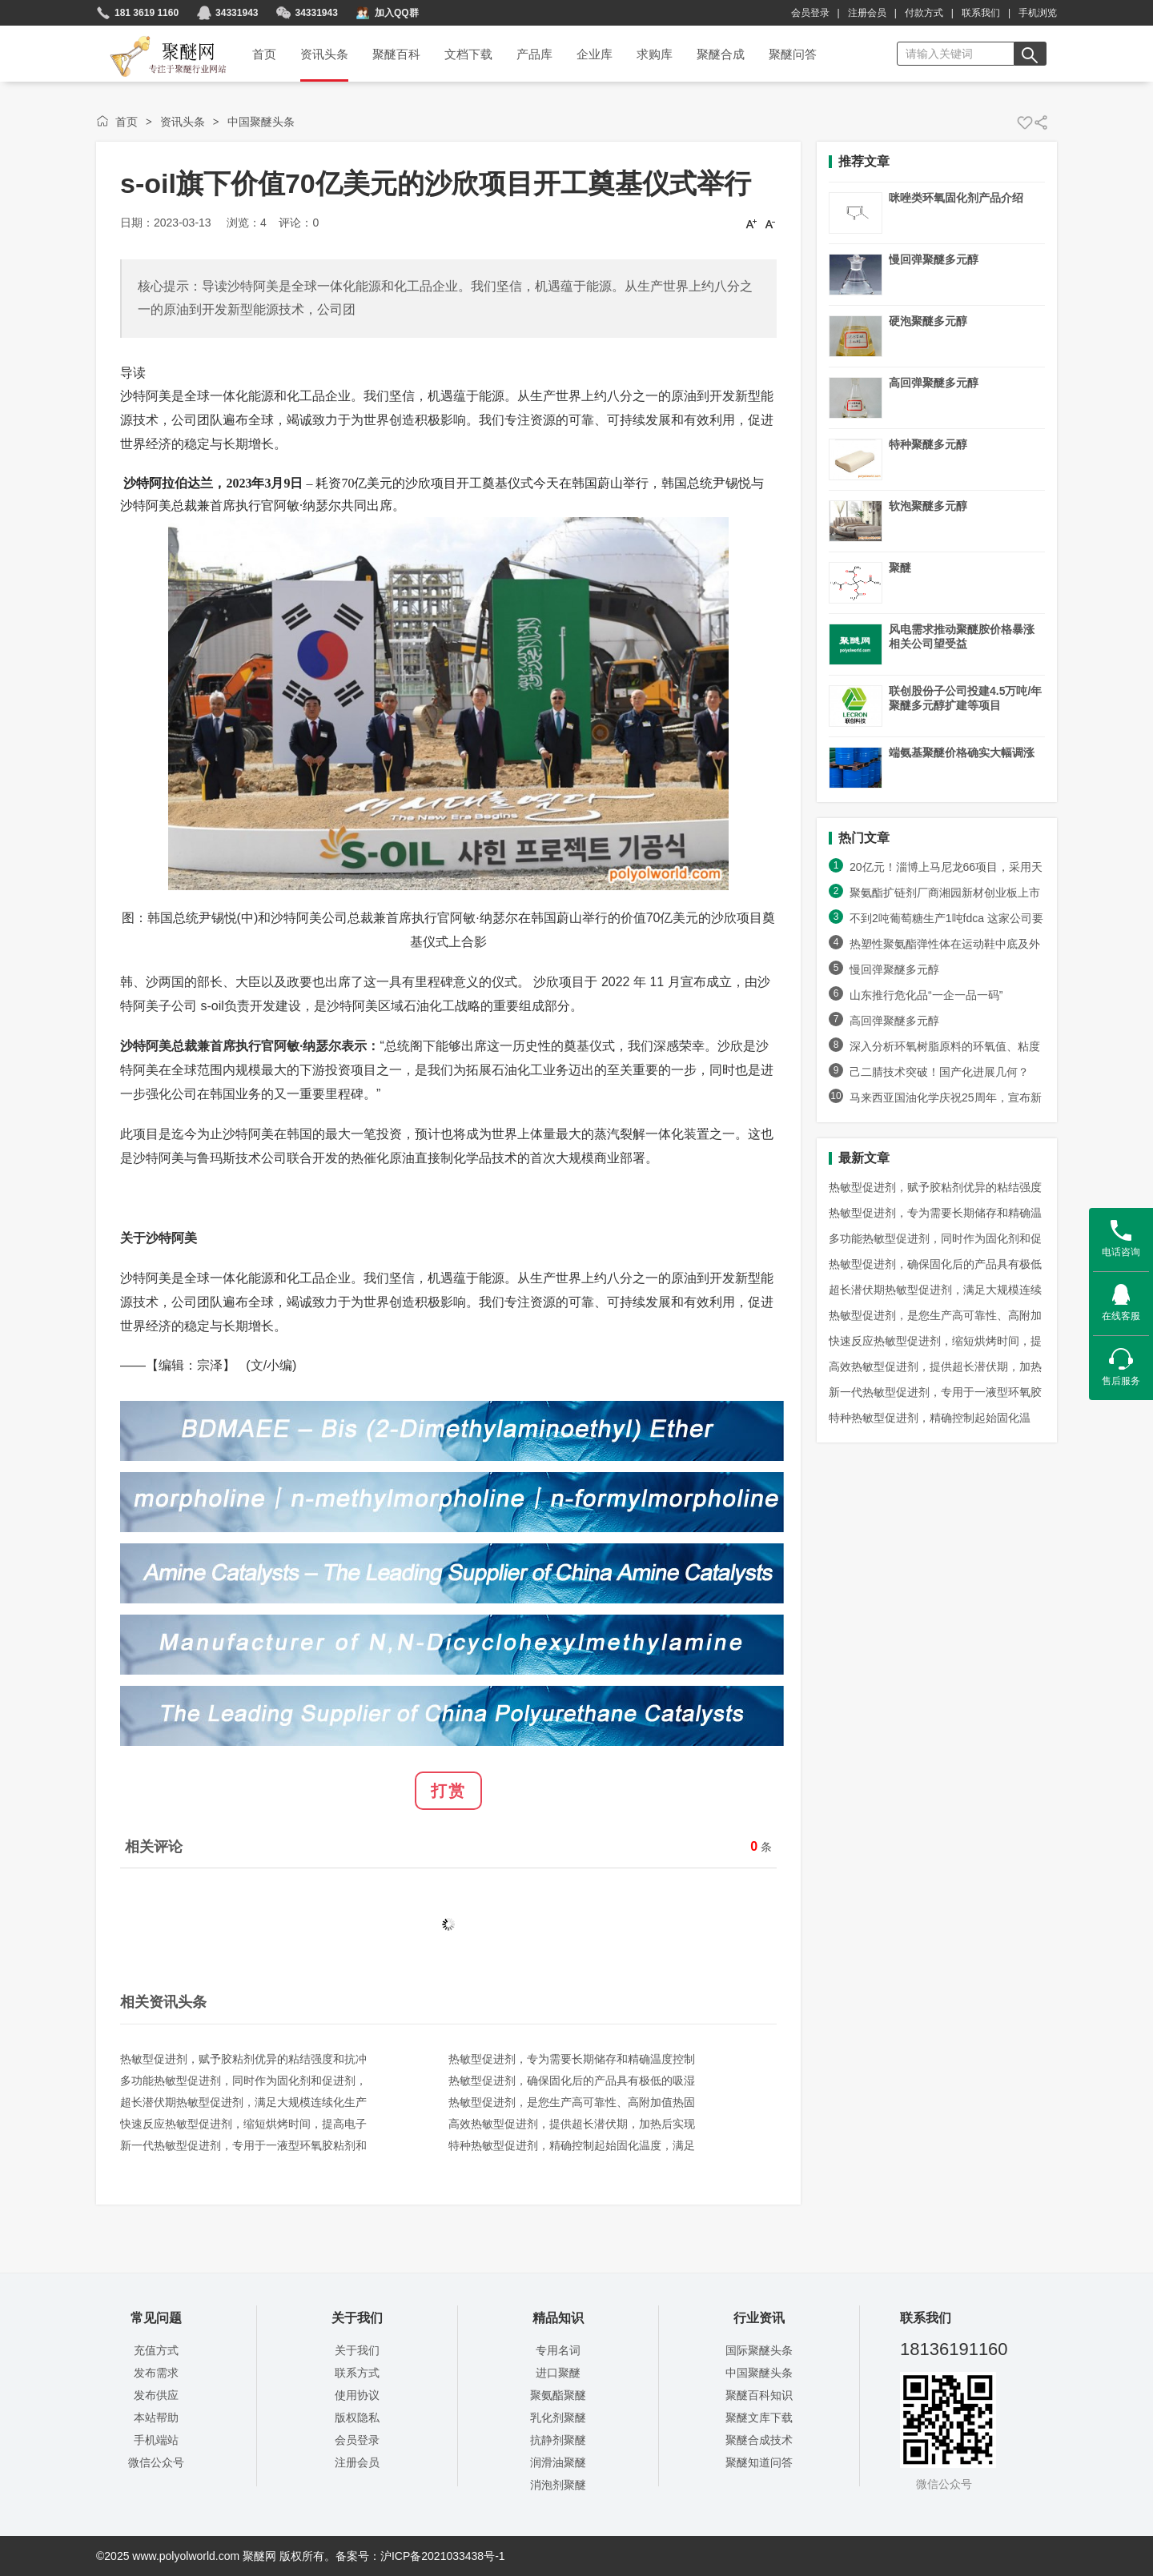 Image resolution: width=1153 pixels, height=2576 pixels. What do you see at coordinates (558, 2417) in the screenshot?
I see `乳化剂聚醚` at bounding box center [558, 2417].